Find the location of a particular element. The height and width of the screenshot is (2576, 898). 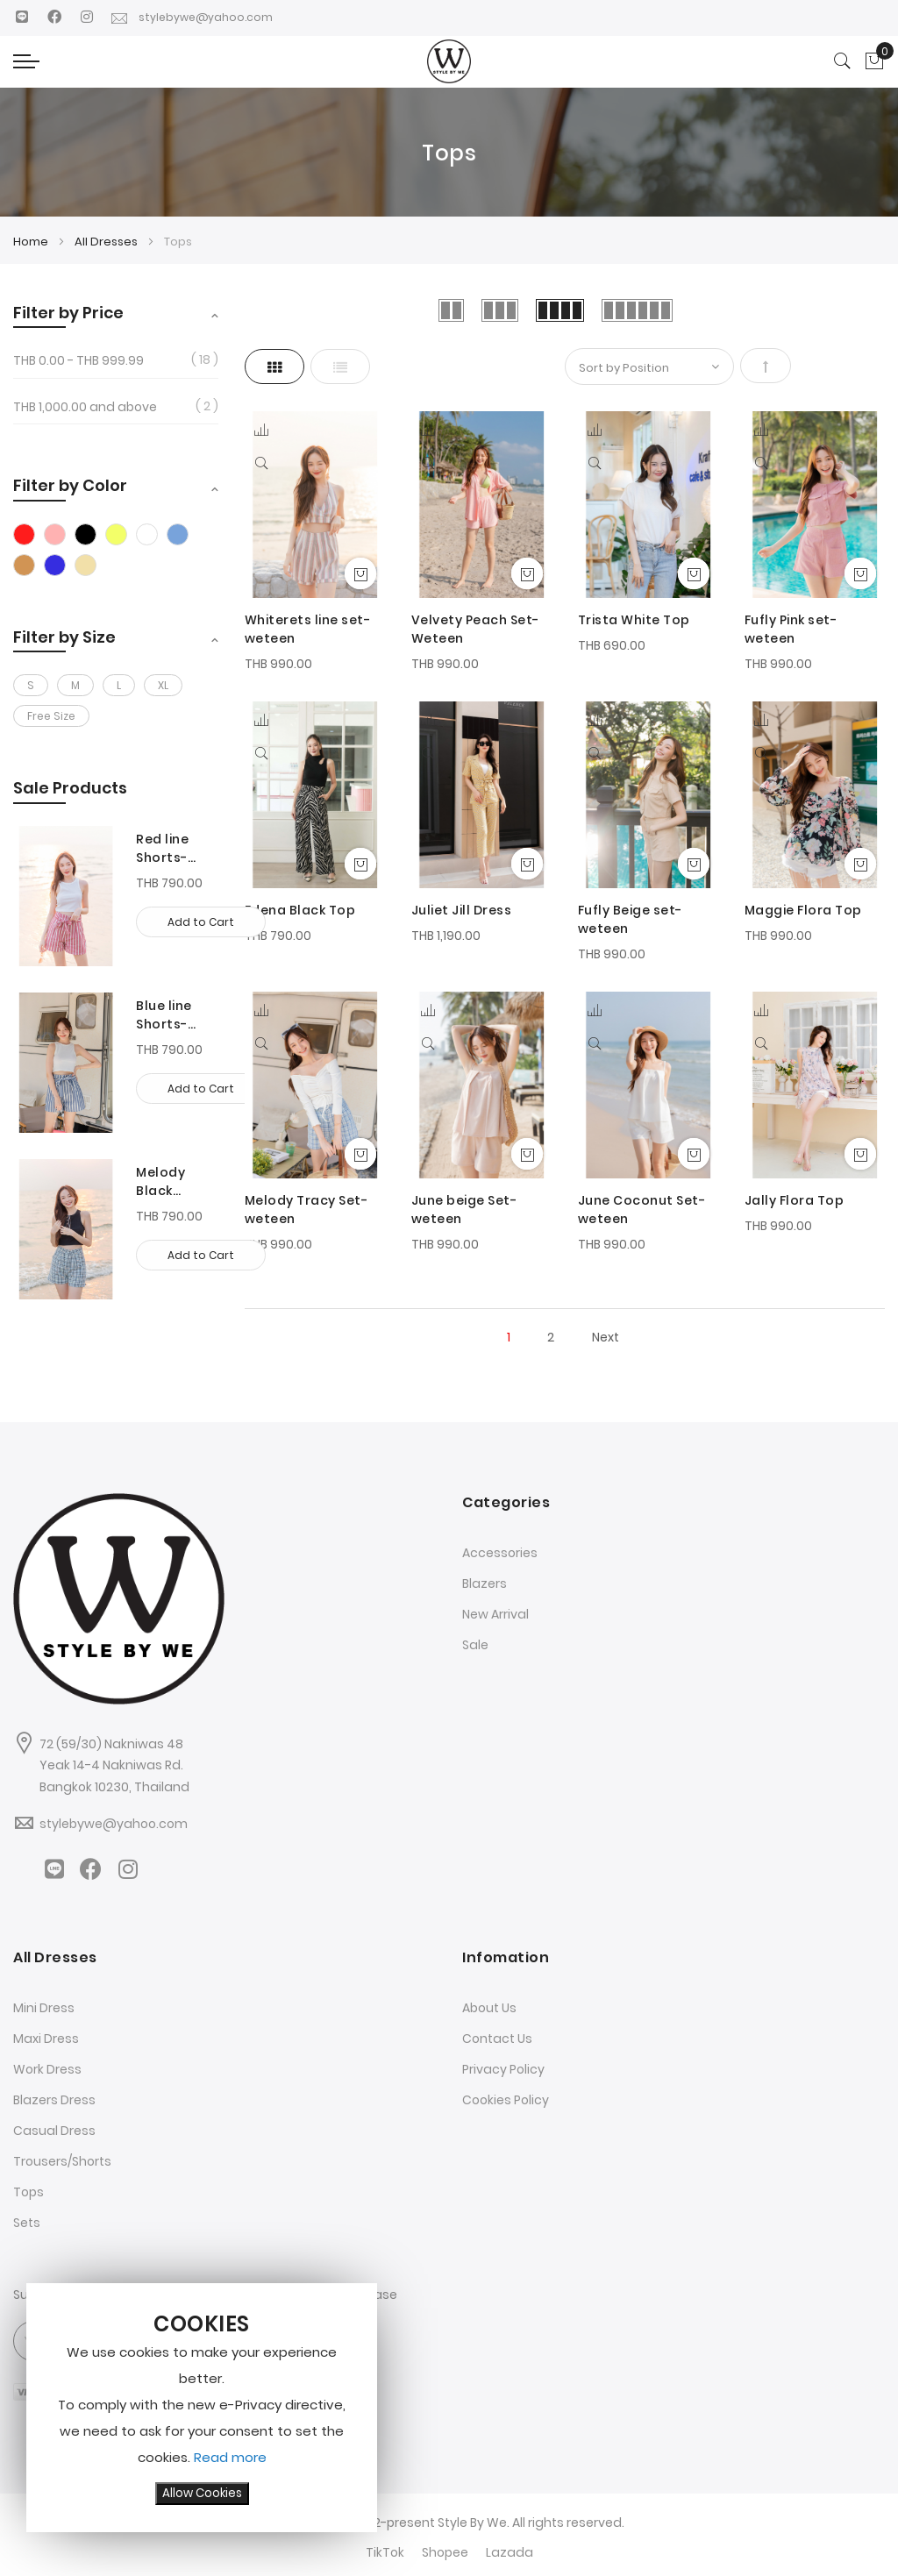

Fufly Pink set-weteen is located at coordinates (791, 629).